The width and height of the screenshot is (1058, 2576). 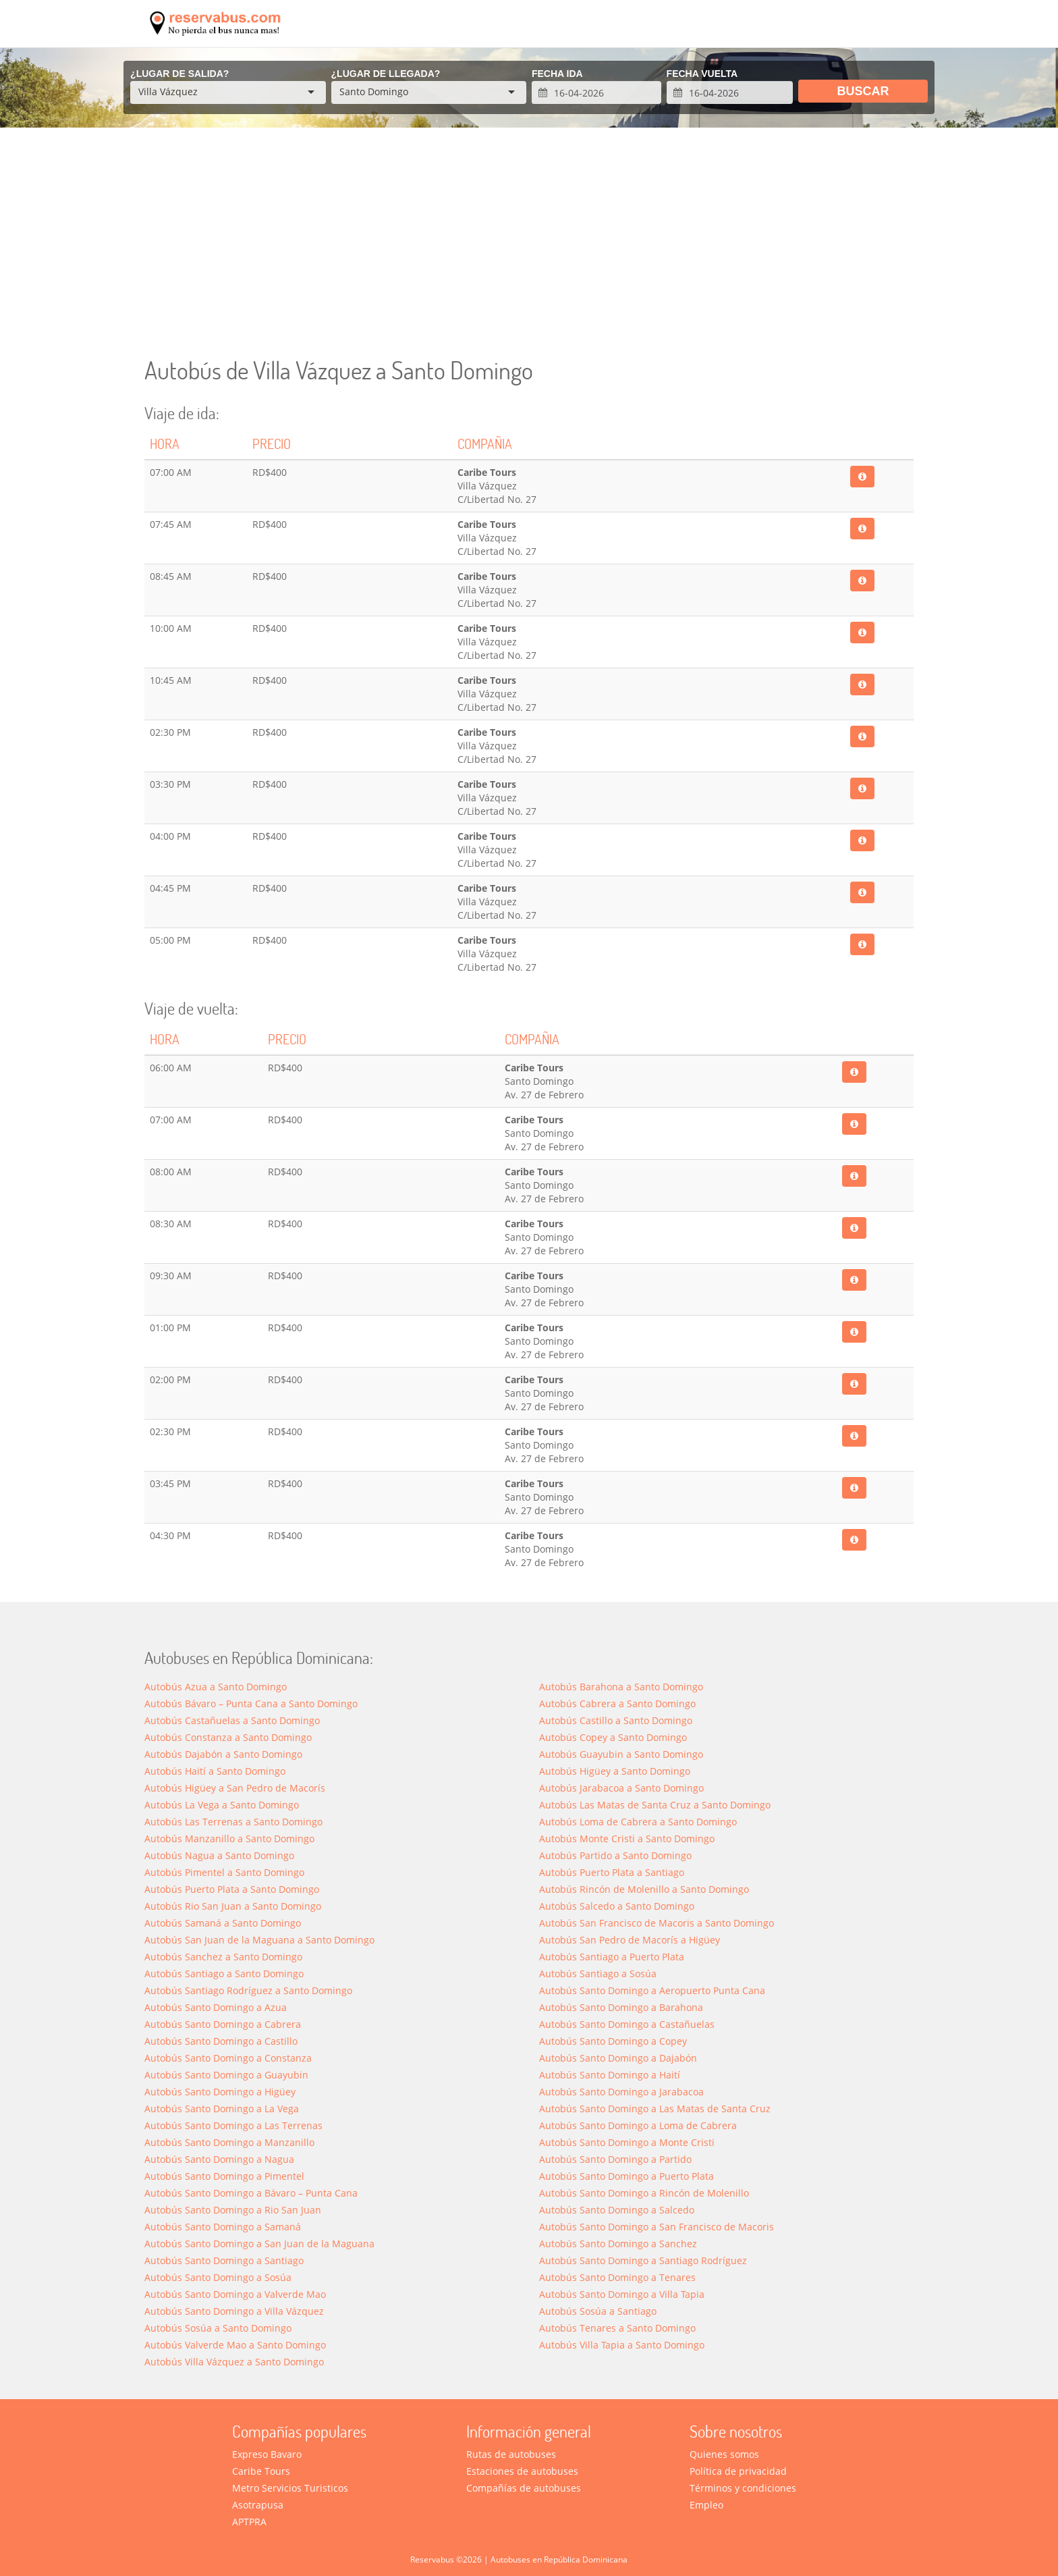 What do you see at coordinates (224, 2260) in the screenshot?
I see `Autobús Santo Domingo a Santiago` at bounding box center [224, 2260].